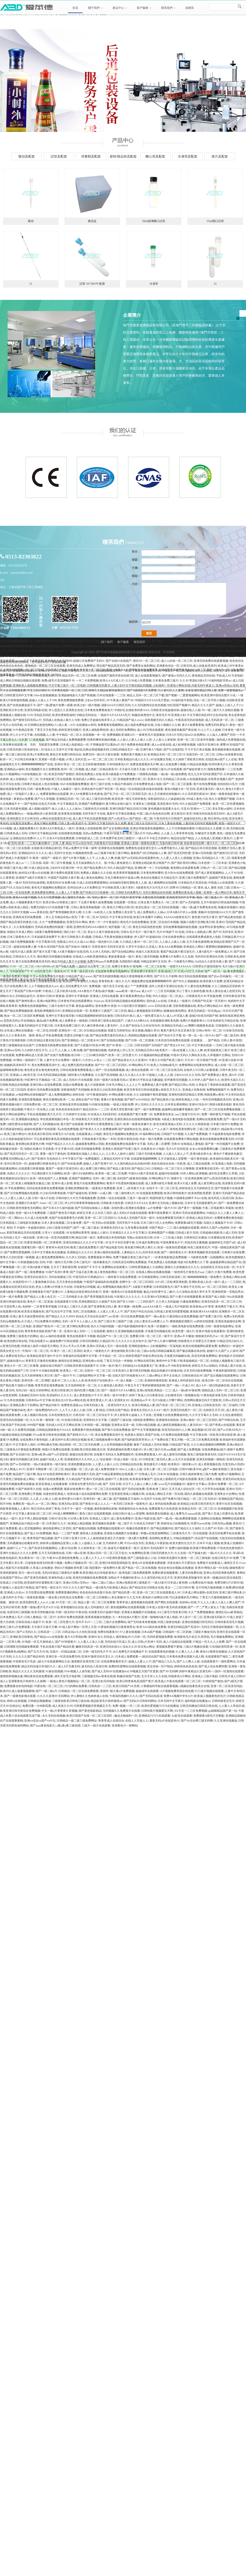 This screenshot has height=2576, width=246. I want to click on 中文字幕在线第一, so click(203, 1045).